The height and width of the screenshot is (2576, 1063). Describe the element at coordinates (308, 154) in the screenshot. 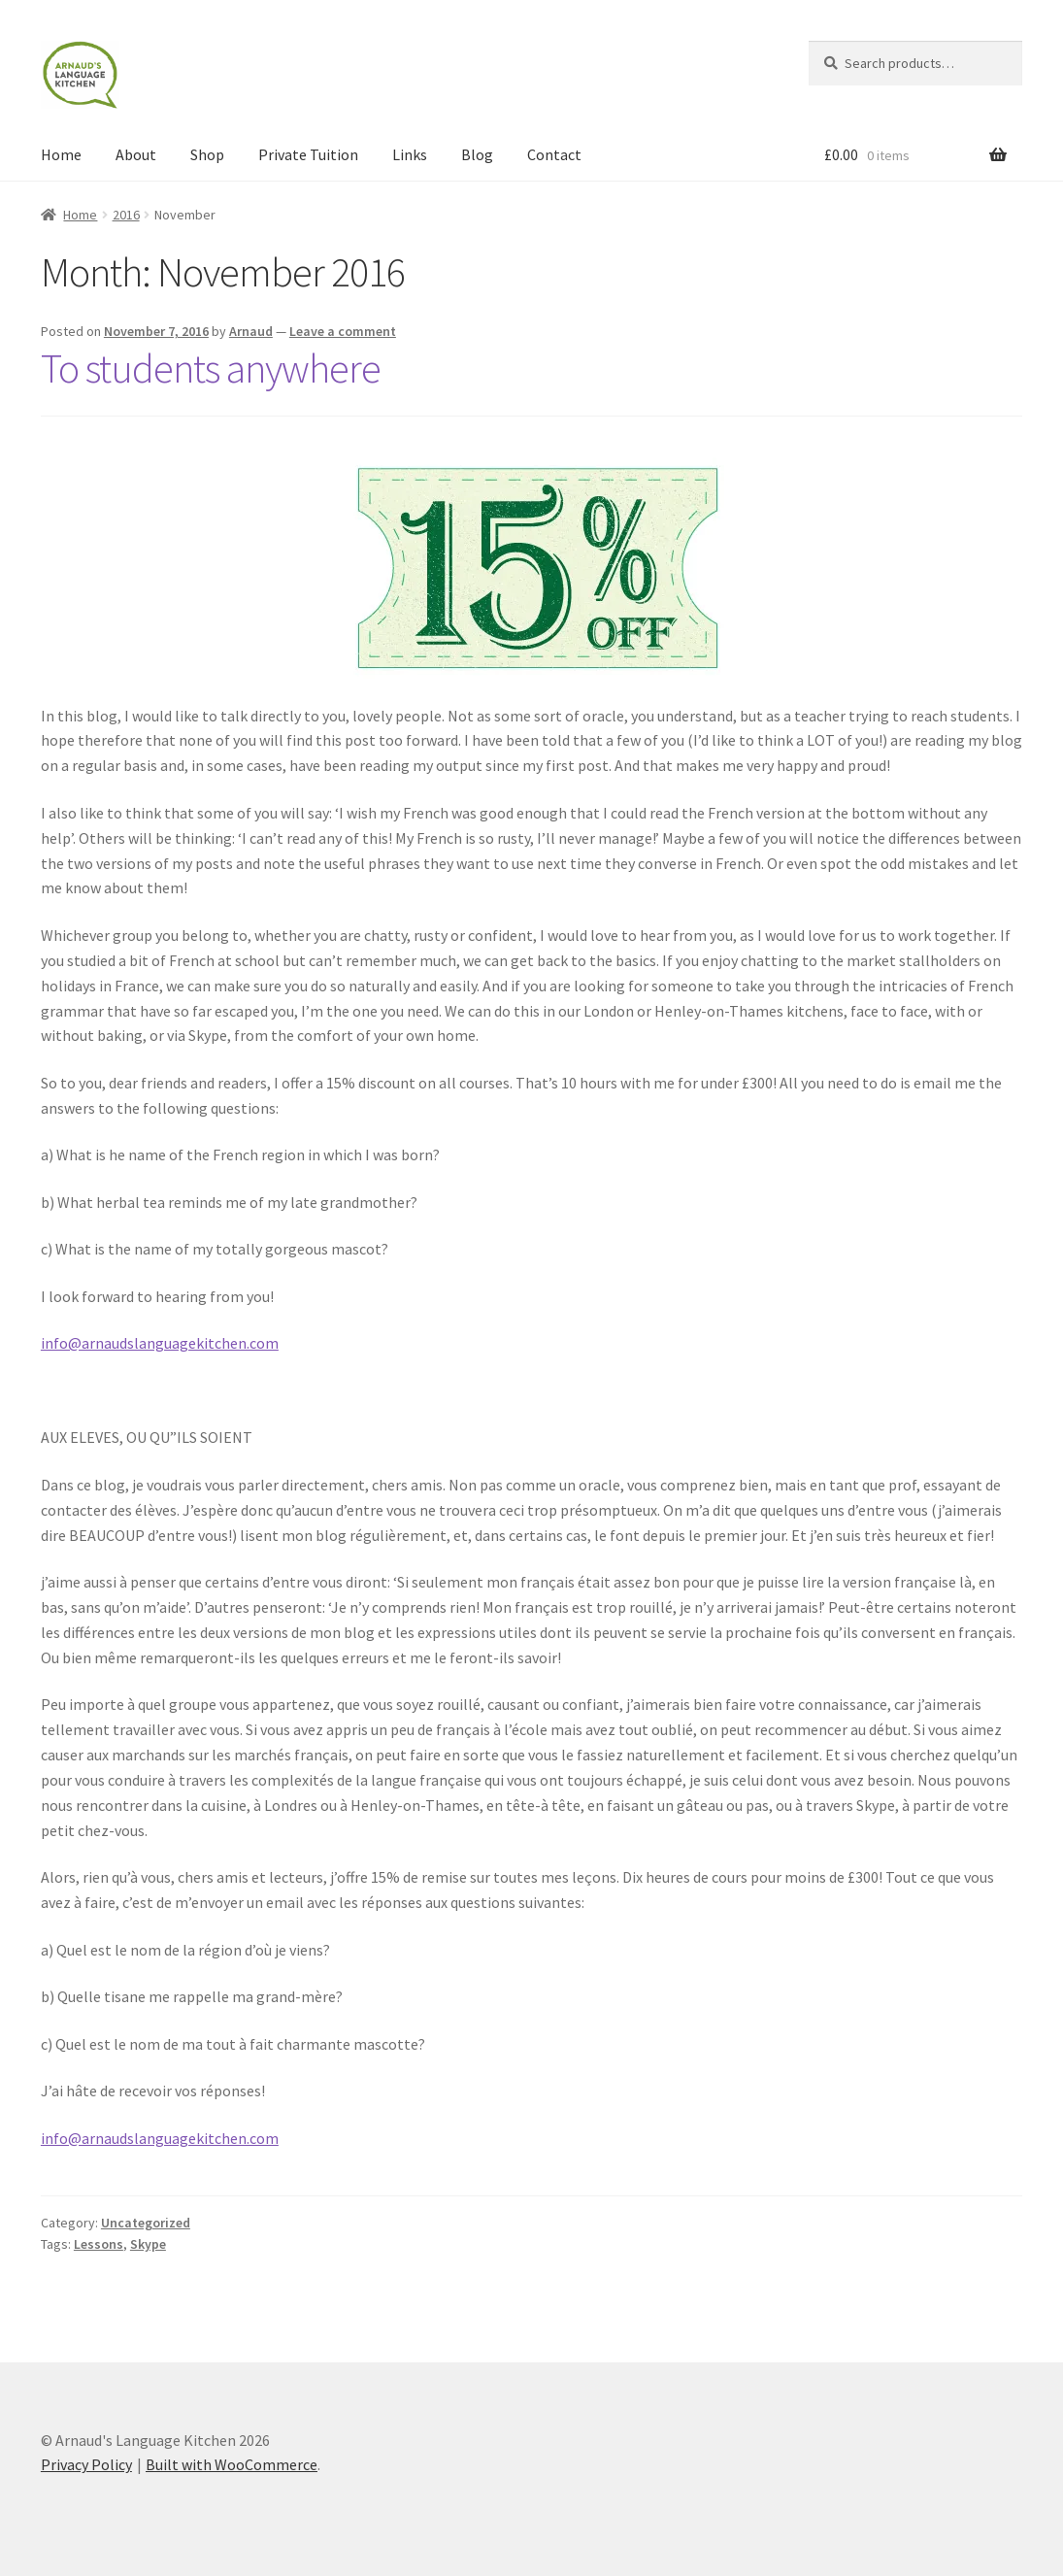

I see `Private Tuition` at that location.